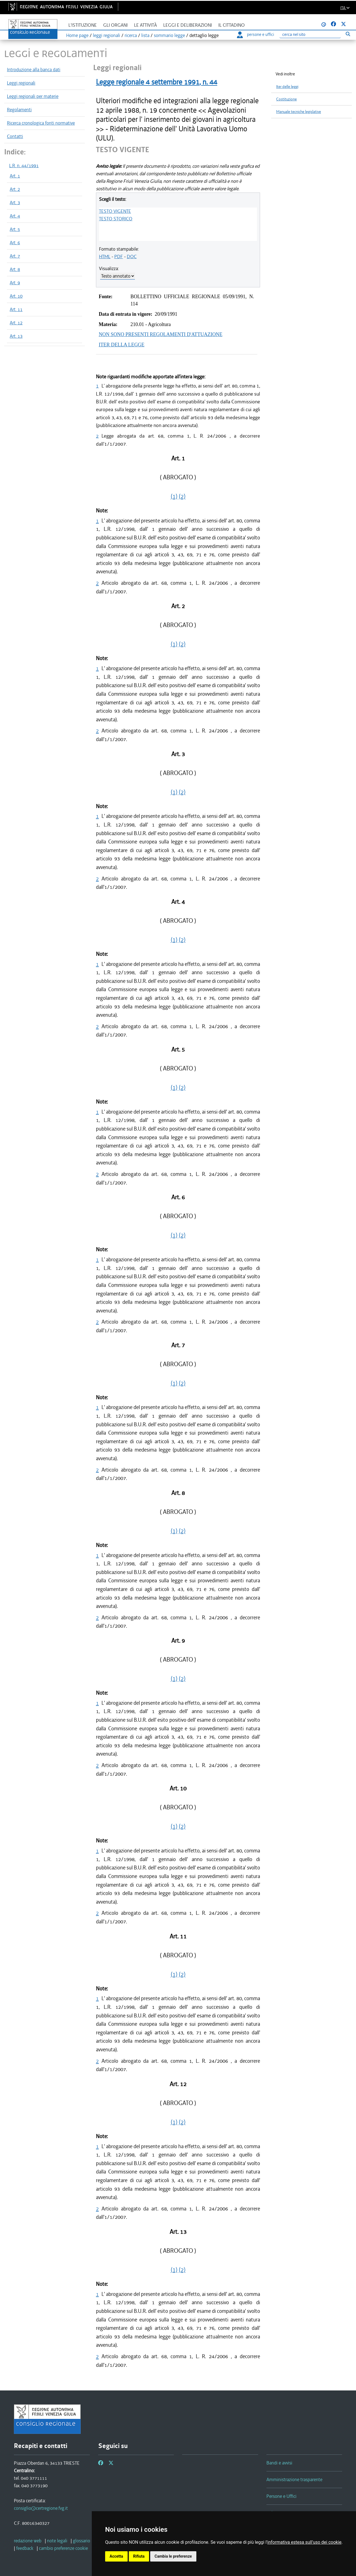 The image size is (356, 2576). Describe the element at coordinates (173, 2556) in the screenshot. I see `Cambia le preferenze [button]` at that location.